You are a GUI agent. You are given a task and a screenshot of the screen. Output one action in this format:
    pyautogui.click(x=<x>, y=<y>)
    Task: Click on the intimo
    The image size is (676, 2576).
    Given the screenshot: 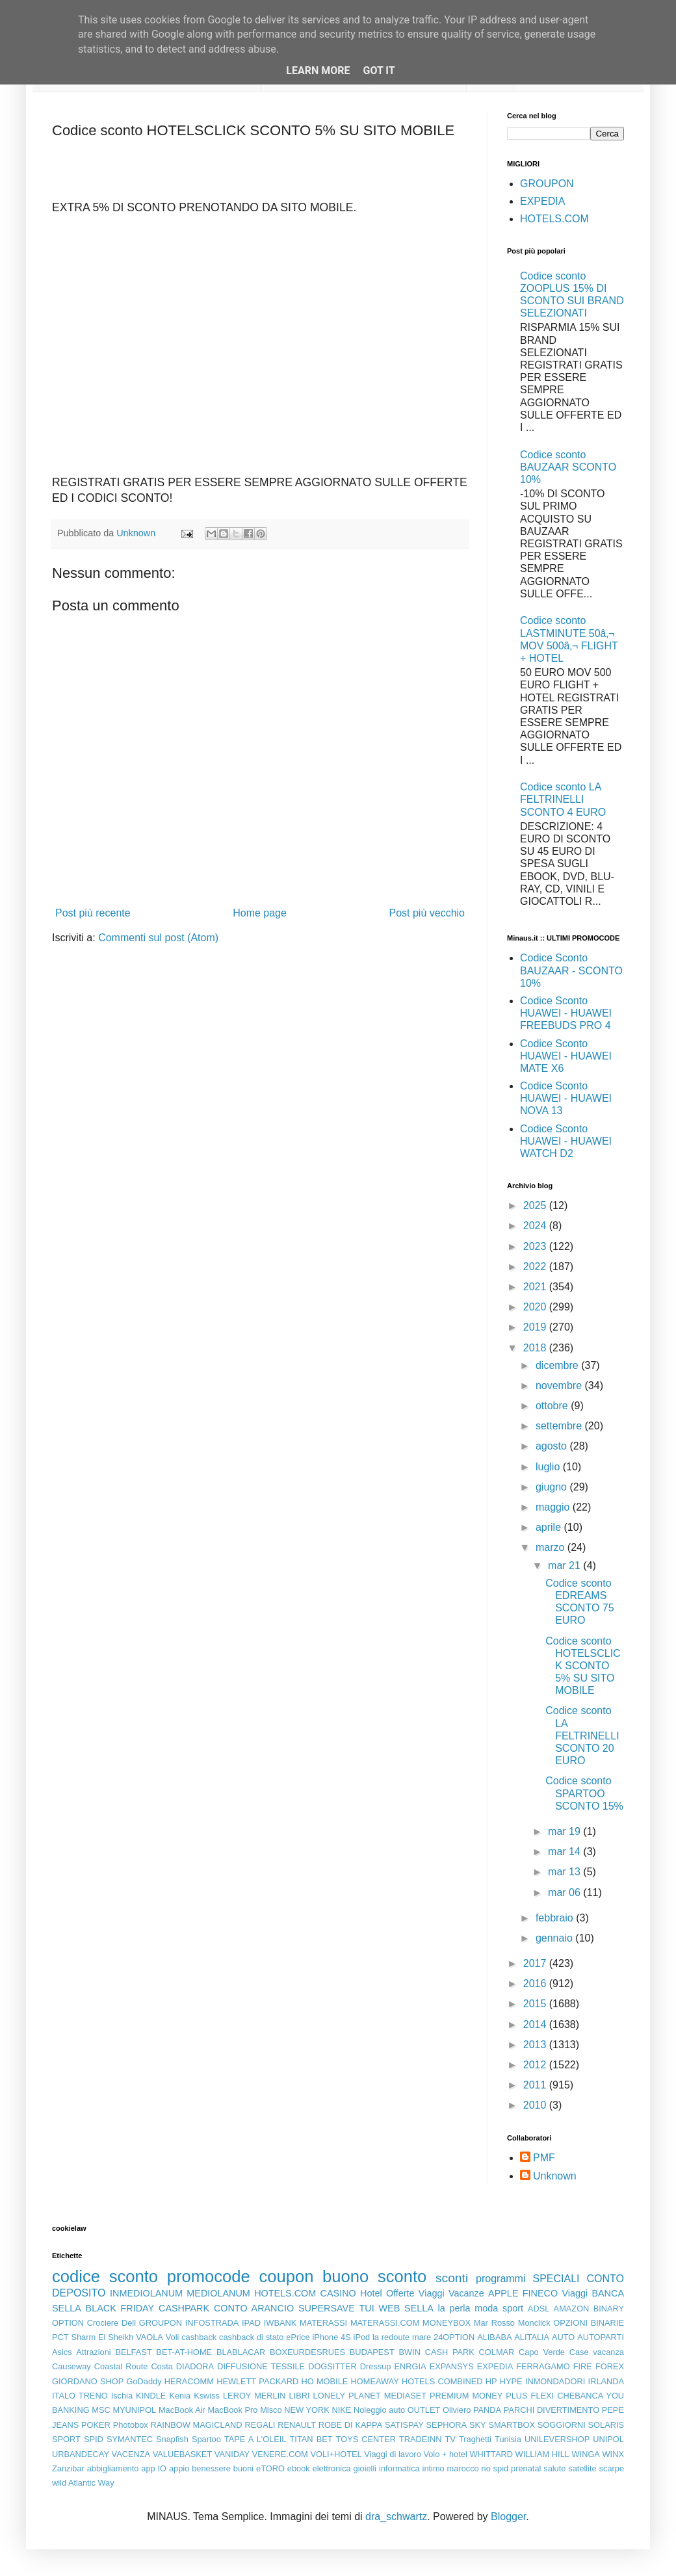 What is the action you would take?
    pyautogui.click(x=433, y=2468)
    